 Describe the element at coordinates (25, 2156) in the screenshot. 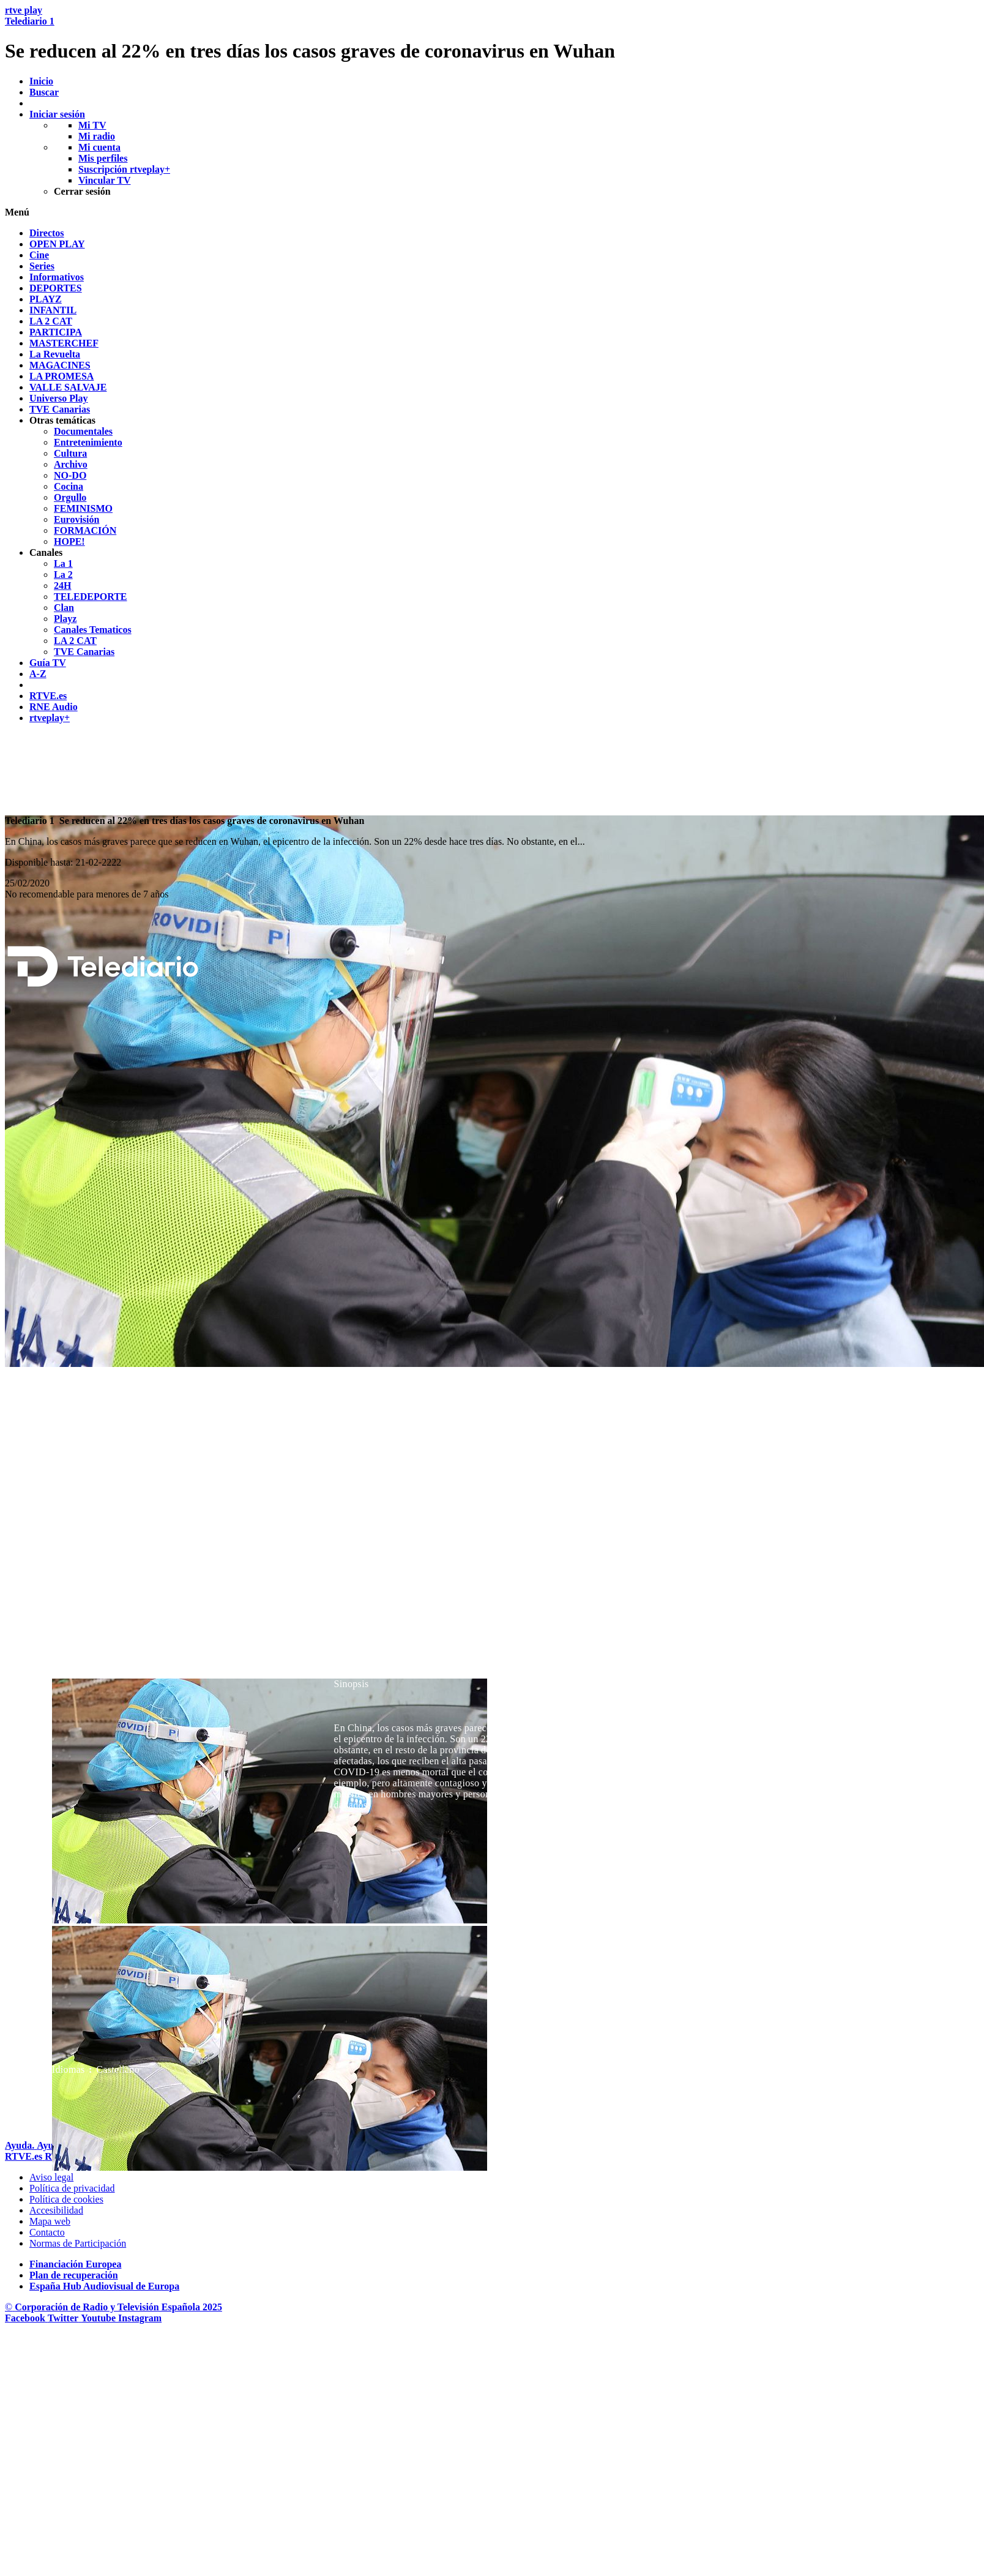

I see `[Portada de RTVE]` at that location.